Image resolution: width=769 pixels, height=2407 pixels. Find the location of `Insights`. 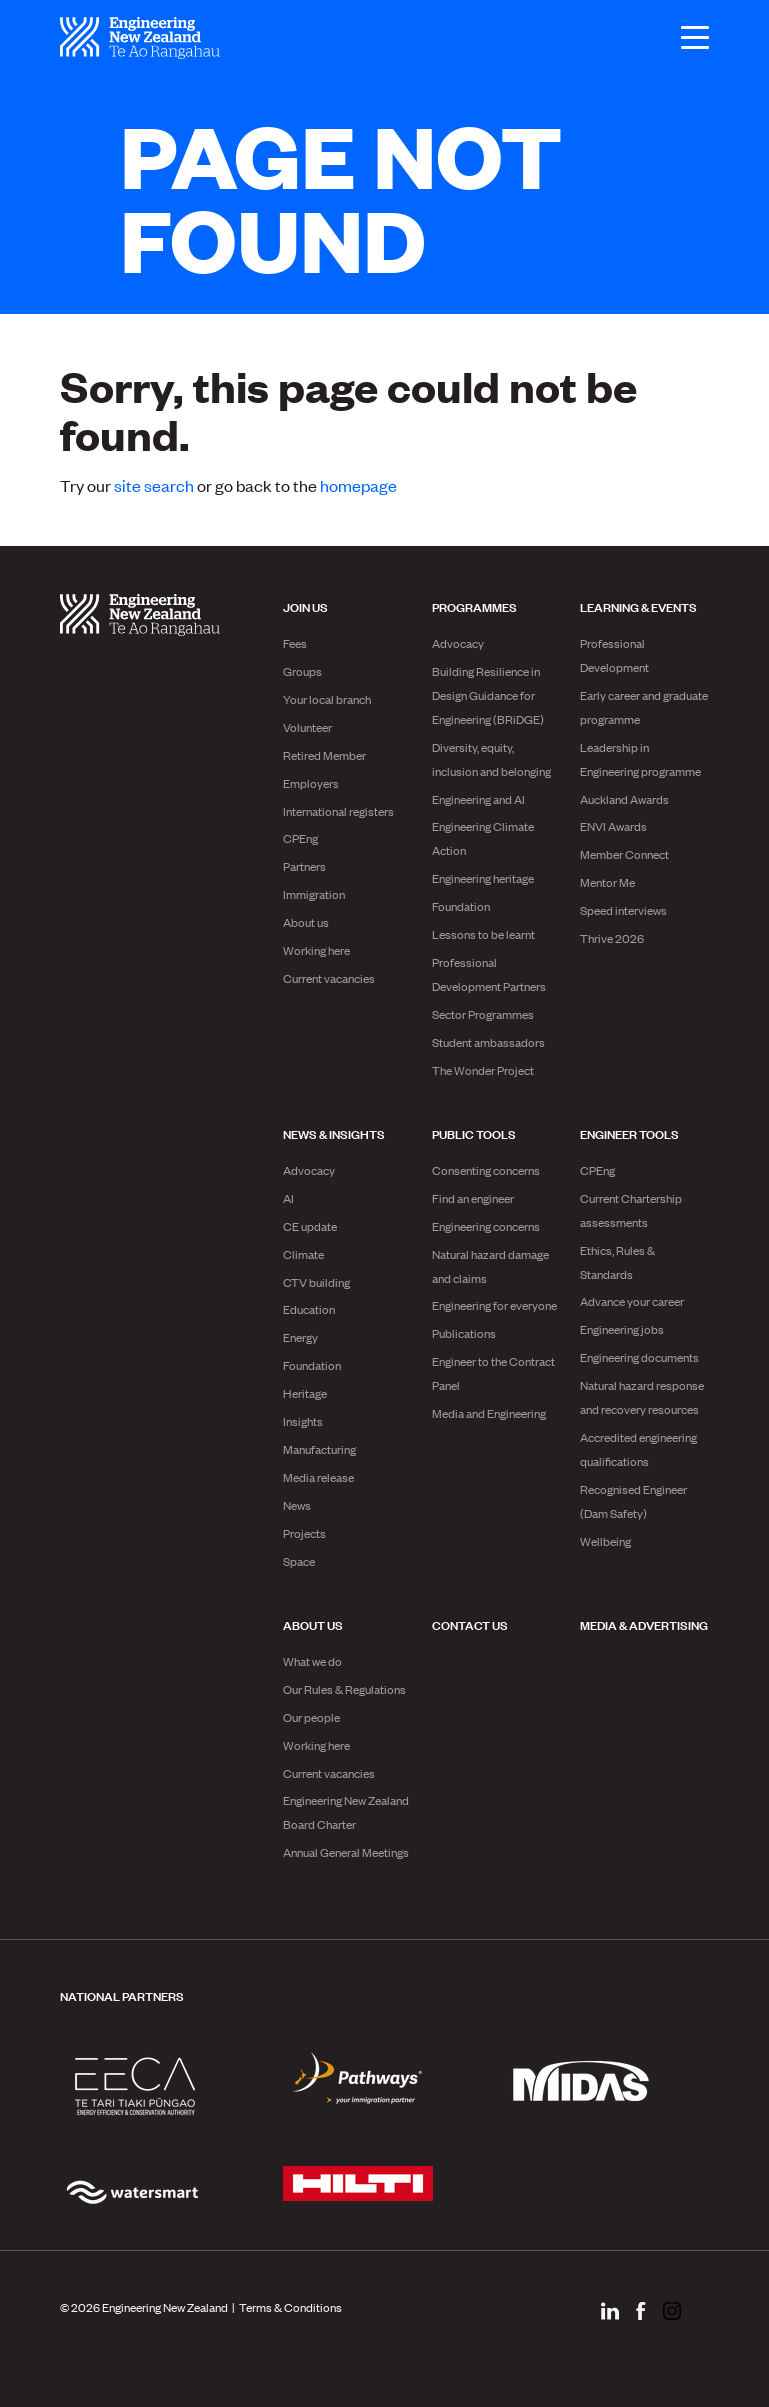

Insights is located at coordinates (303, 1421).